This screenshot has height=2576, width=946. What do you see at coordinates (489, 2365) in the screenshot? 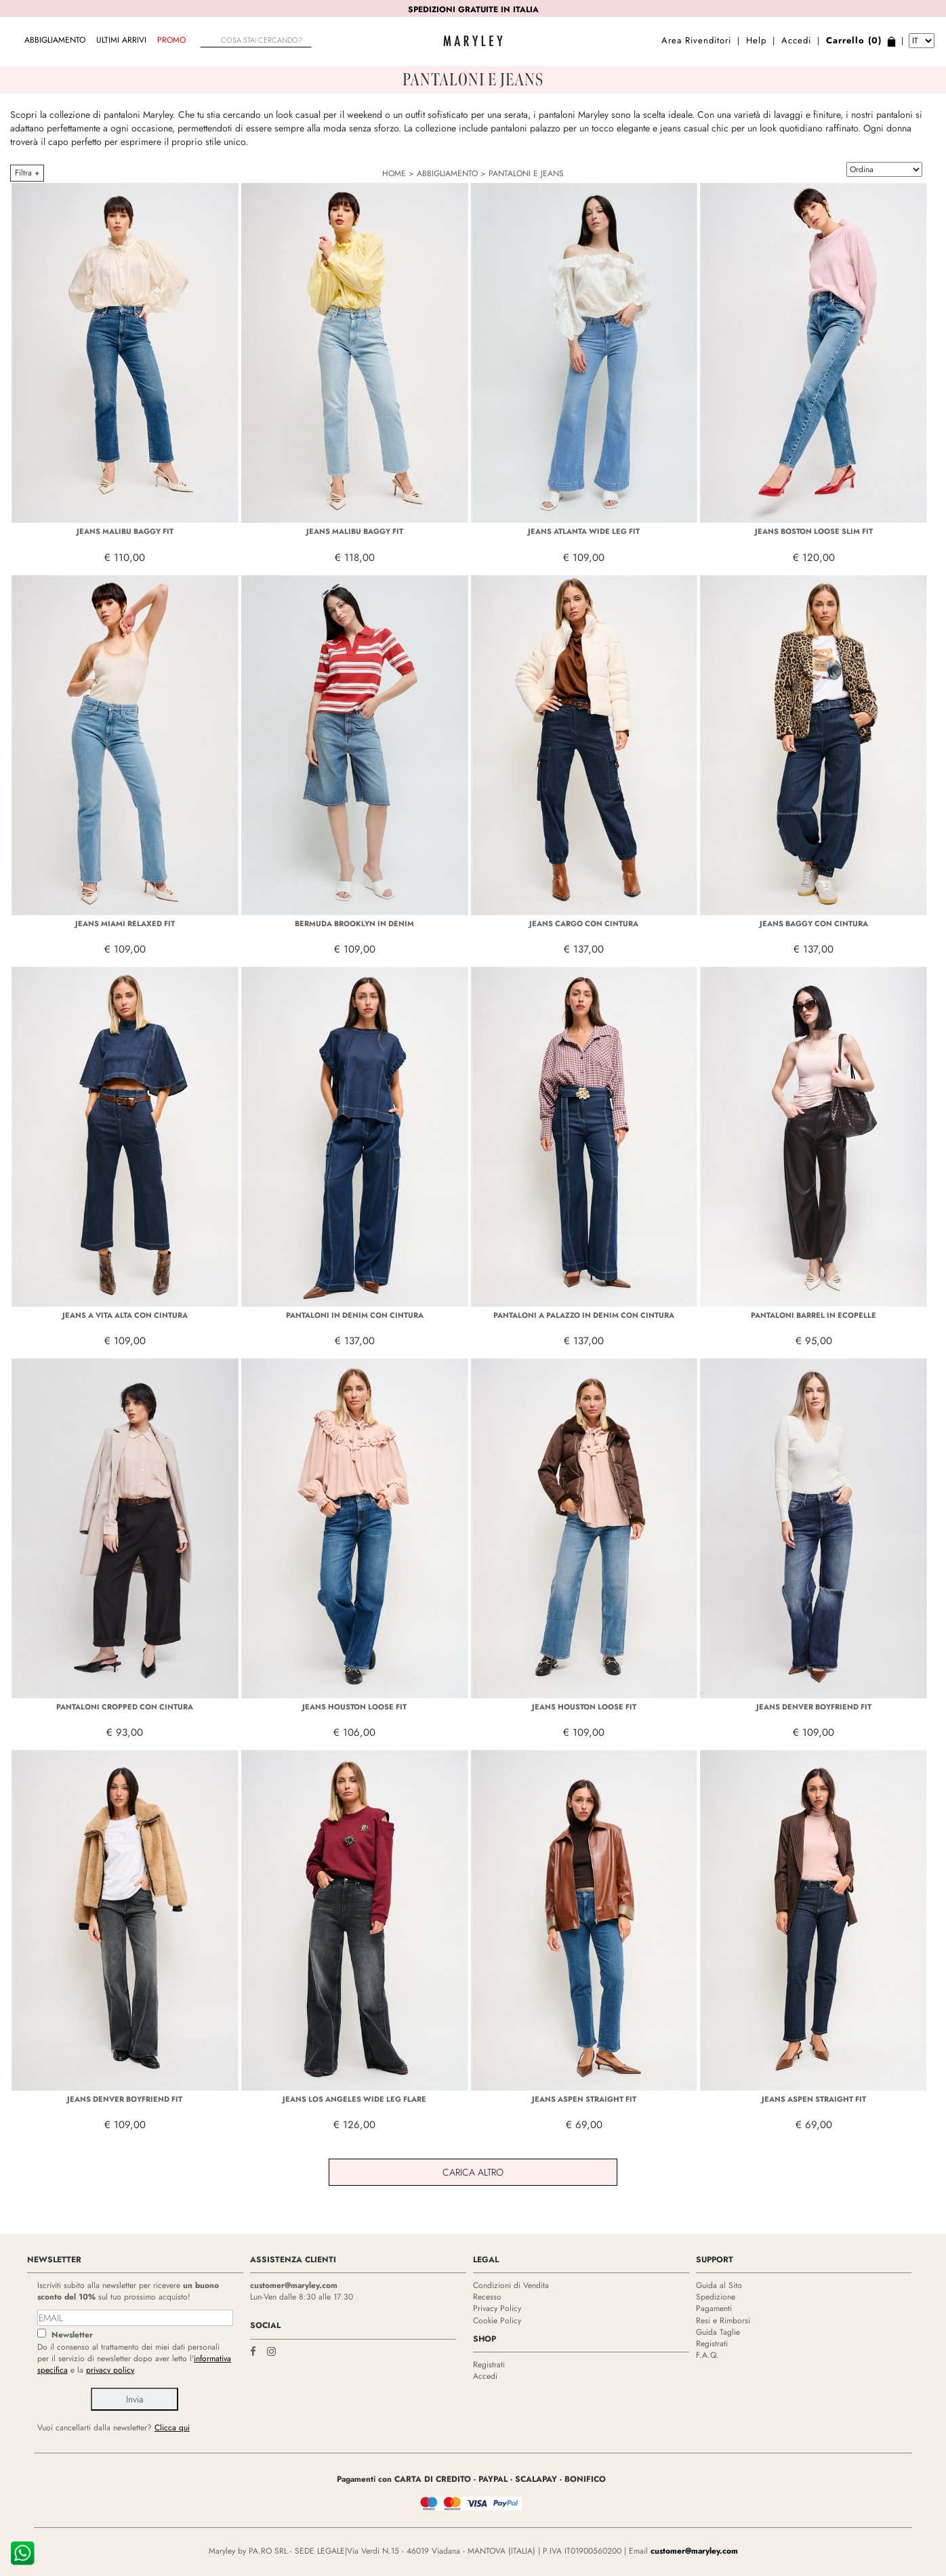
I see `Registrati` at bounding box center [489, 2365].